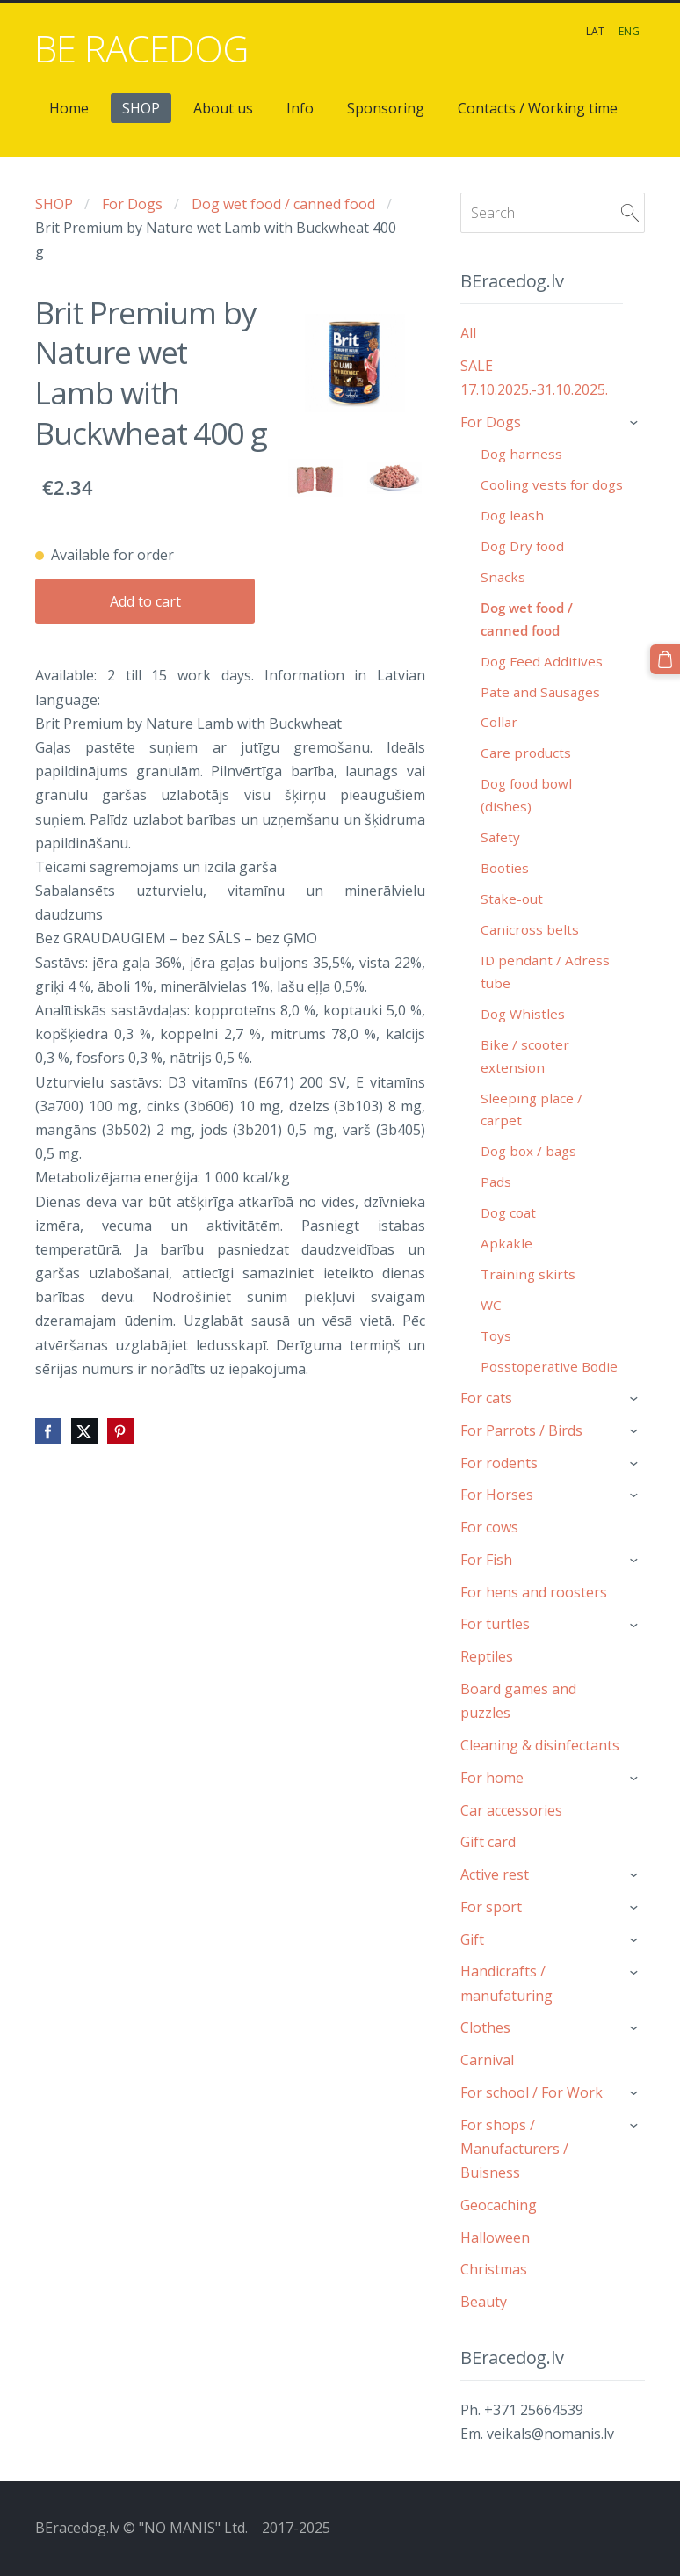 This screenshot has height=2576, width=680. I want to click on ID pendant / Adress tube [menuitem], so click(545, 971).